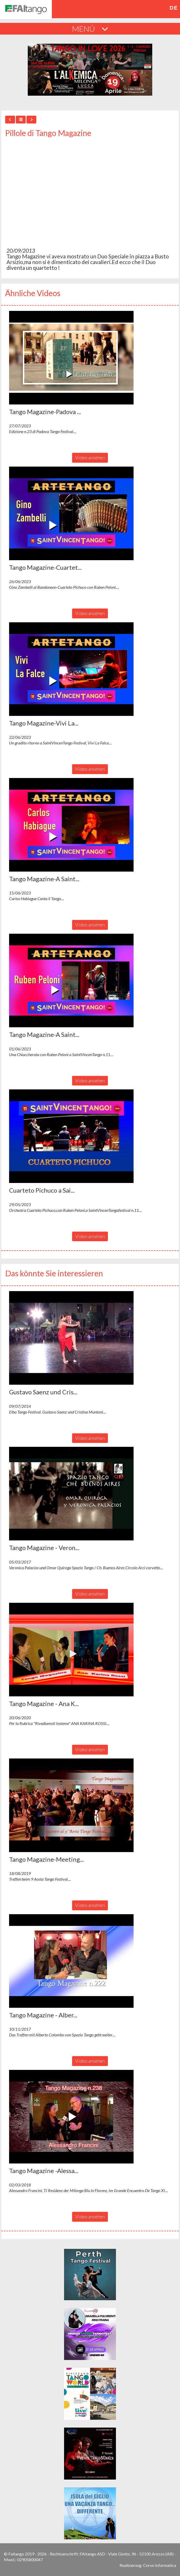  I want to click on de, so click(173, 8).